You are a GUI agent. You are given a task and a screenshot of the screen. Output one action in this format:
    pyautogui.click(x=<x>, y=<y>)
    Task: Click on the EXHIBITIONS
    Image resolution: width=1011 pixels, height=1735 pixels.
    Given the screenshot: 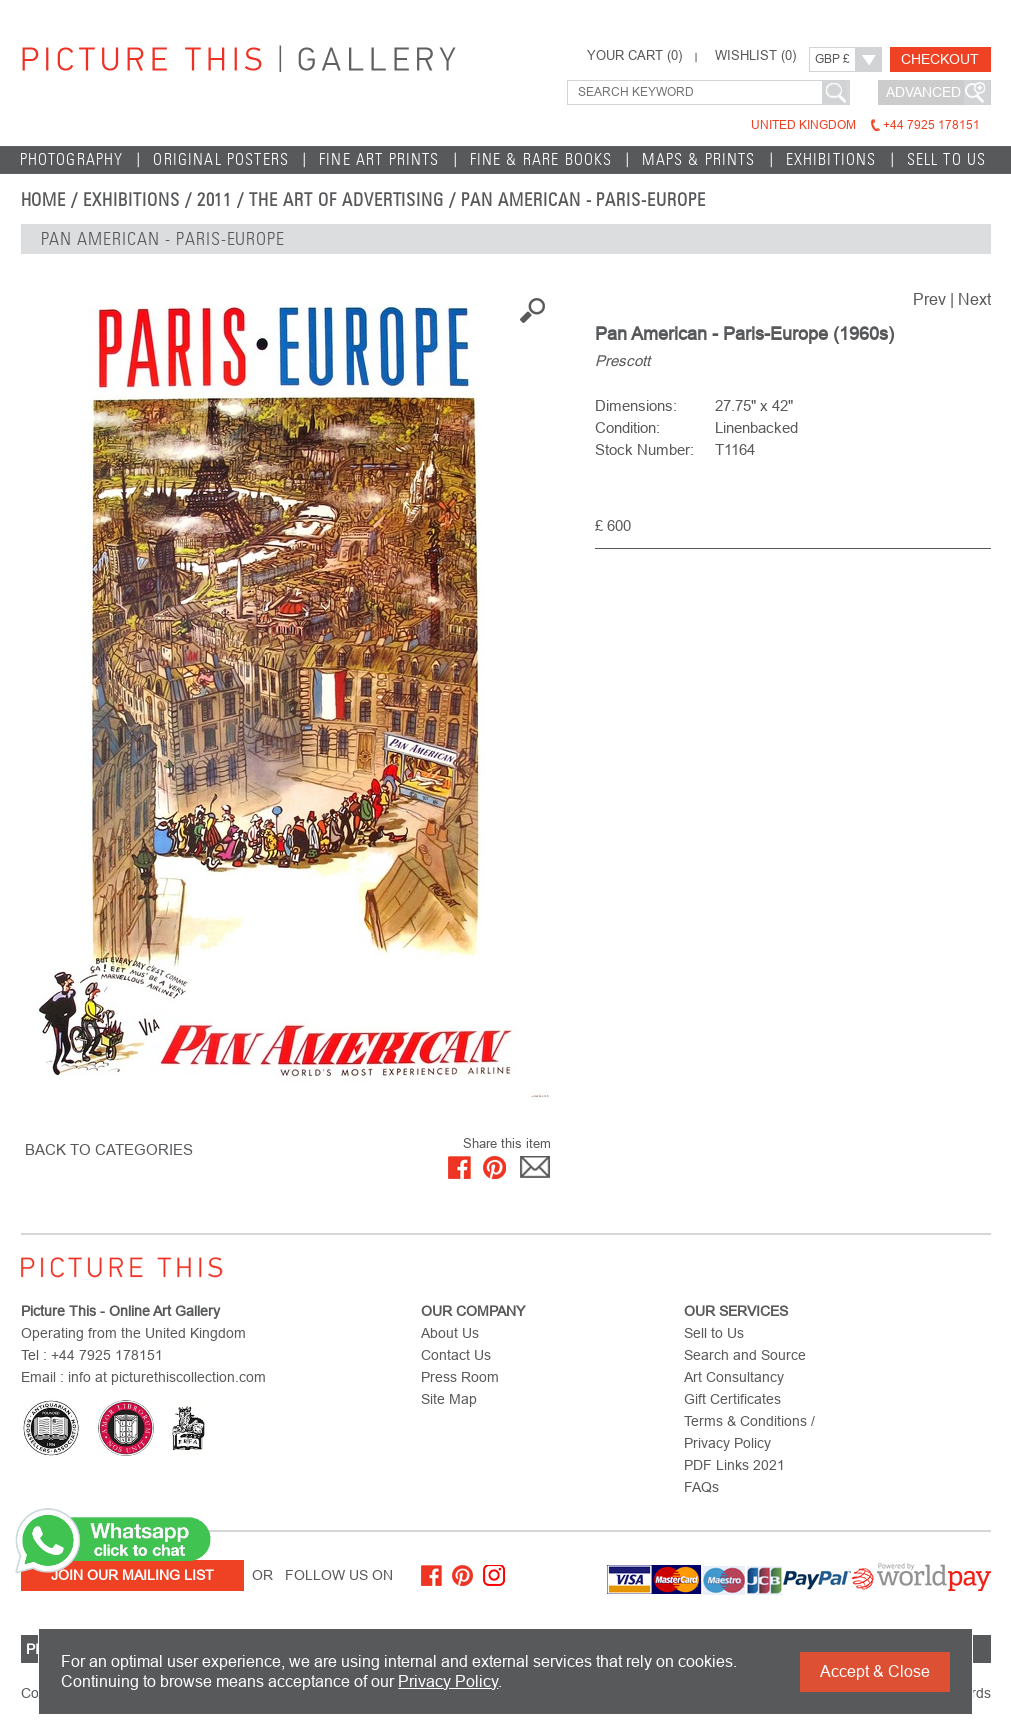 What is the action you would take?
    pyautogui.click(x=831, y=159)
    